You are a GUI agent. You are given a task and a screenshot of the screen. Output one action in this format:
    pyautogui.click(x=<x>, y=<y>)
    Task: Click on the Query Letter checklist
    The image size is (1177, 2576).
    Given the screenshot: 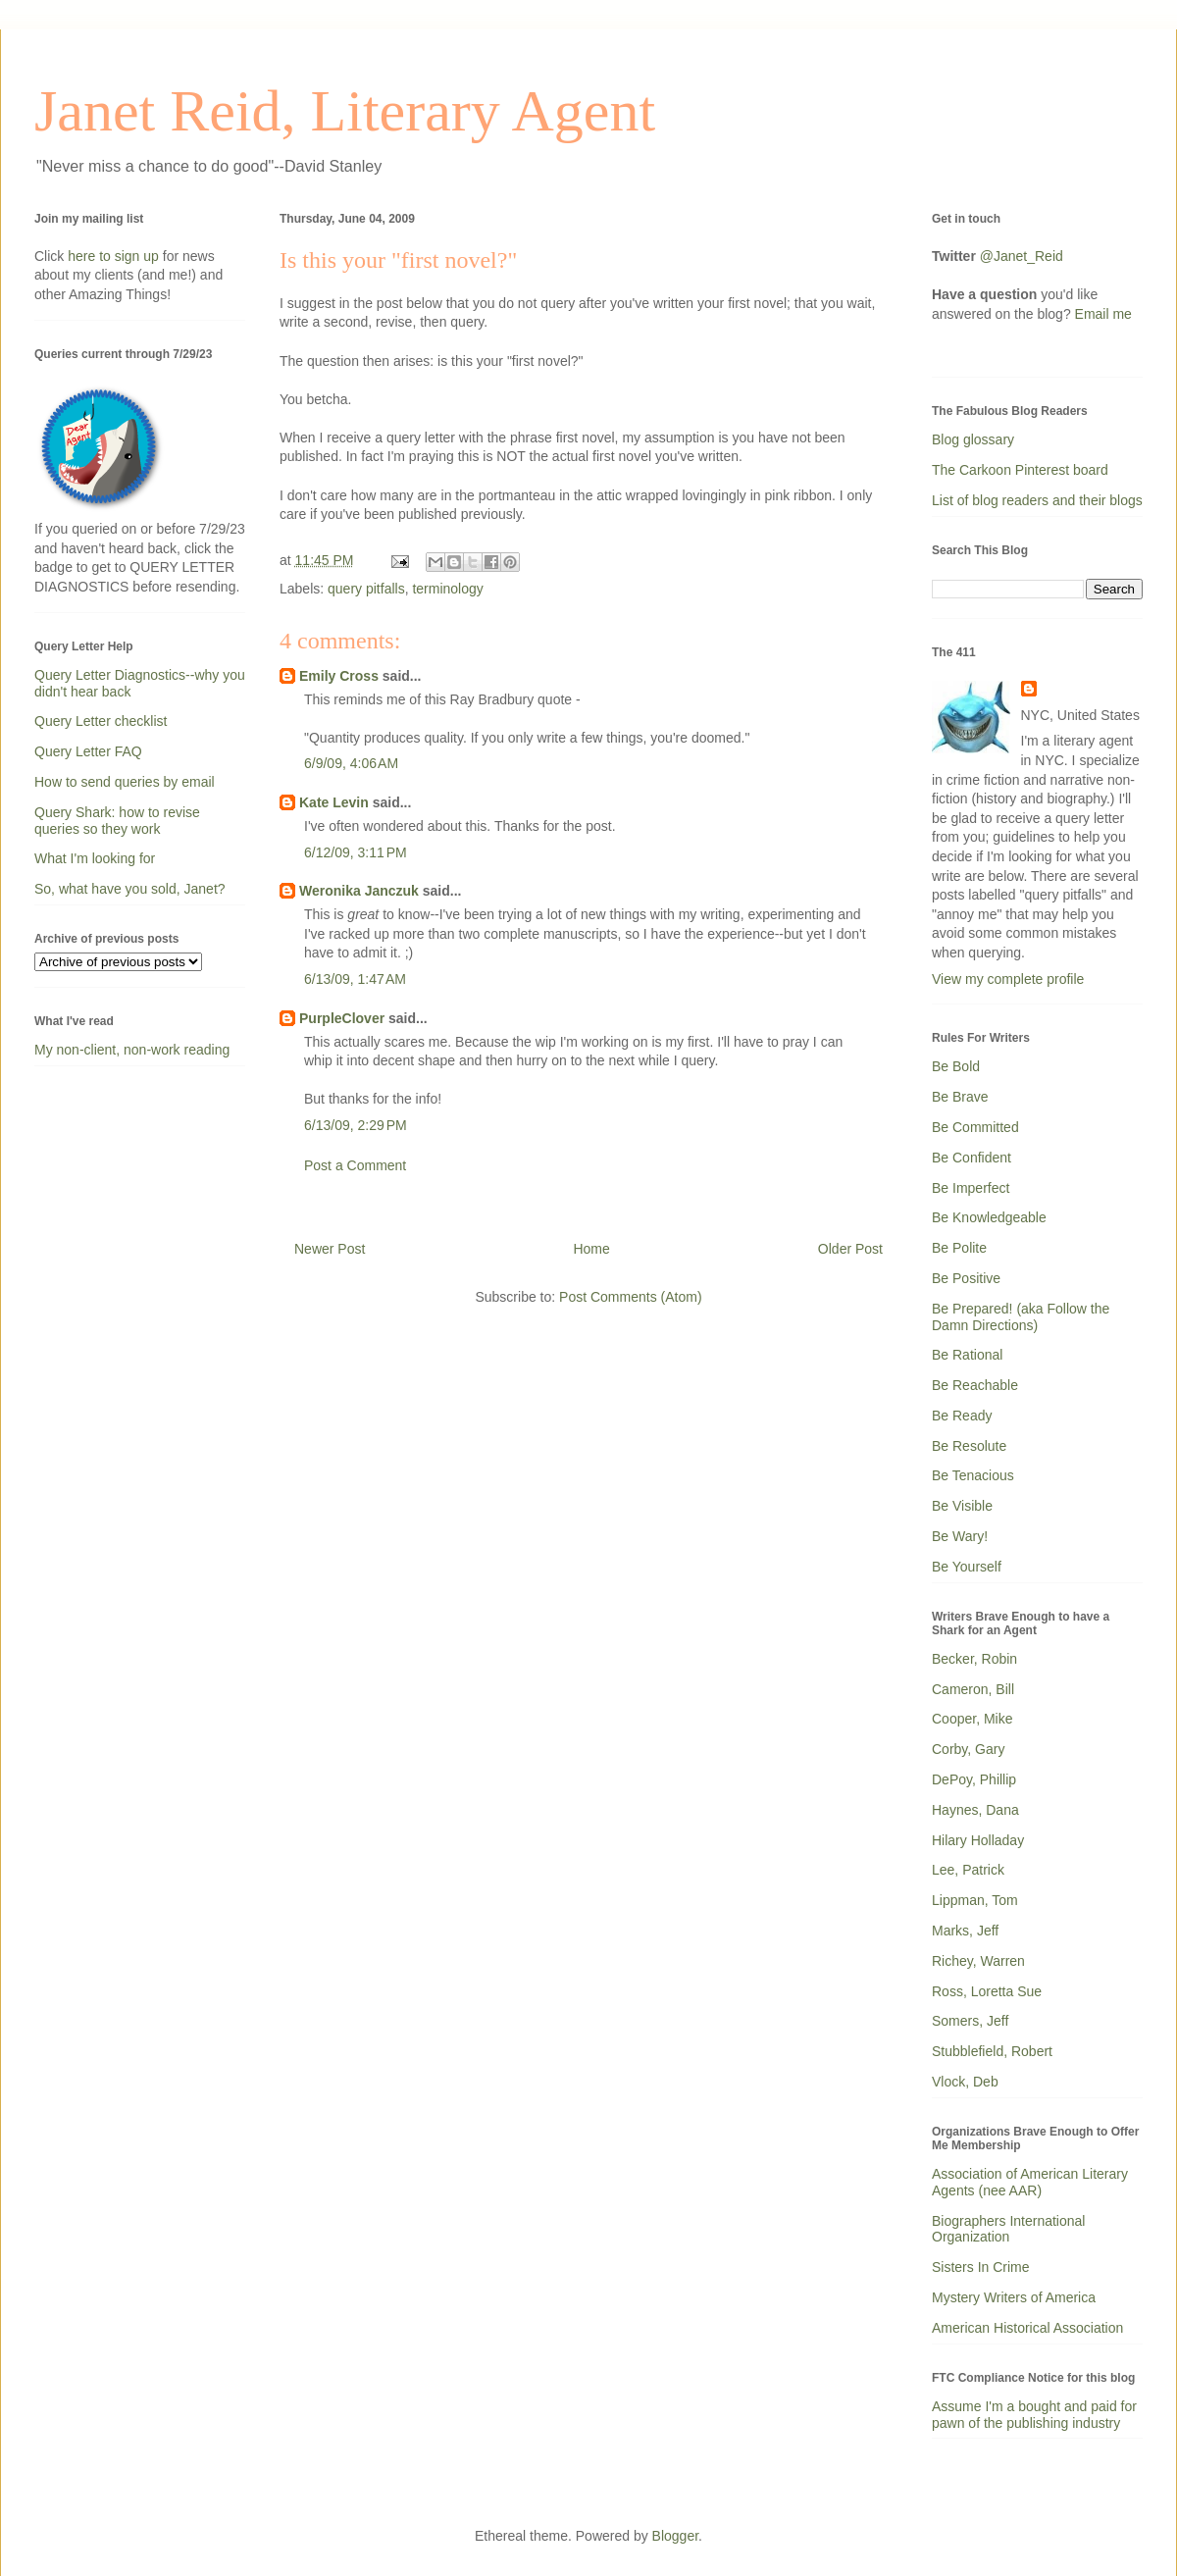 What is the action you would take?
    pyautogui.click(x=100, y=721)
    